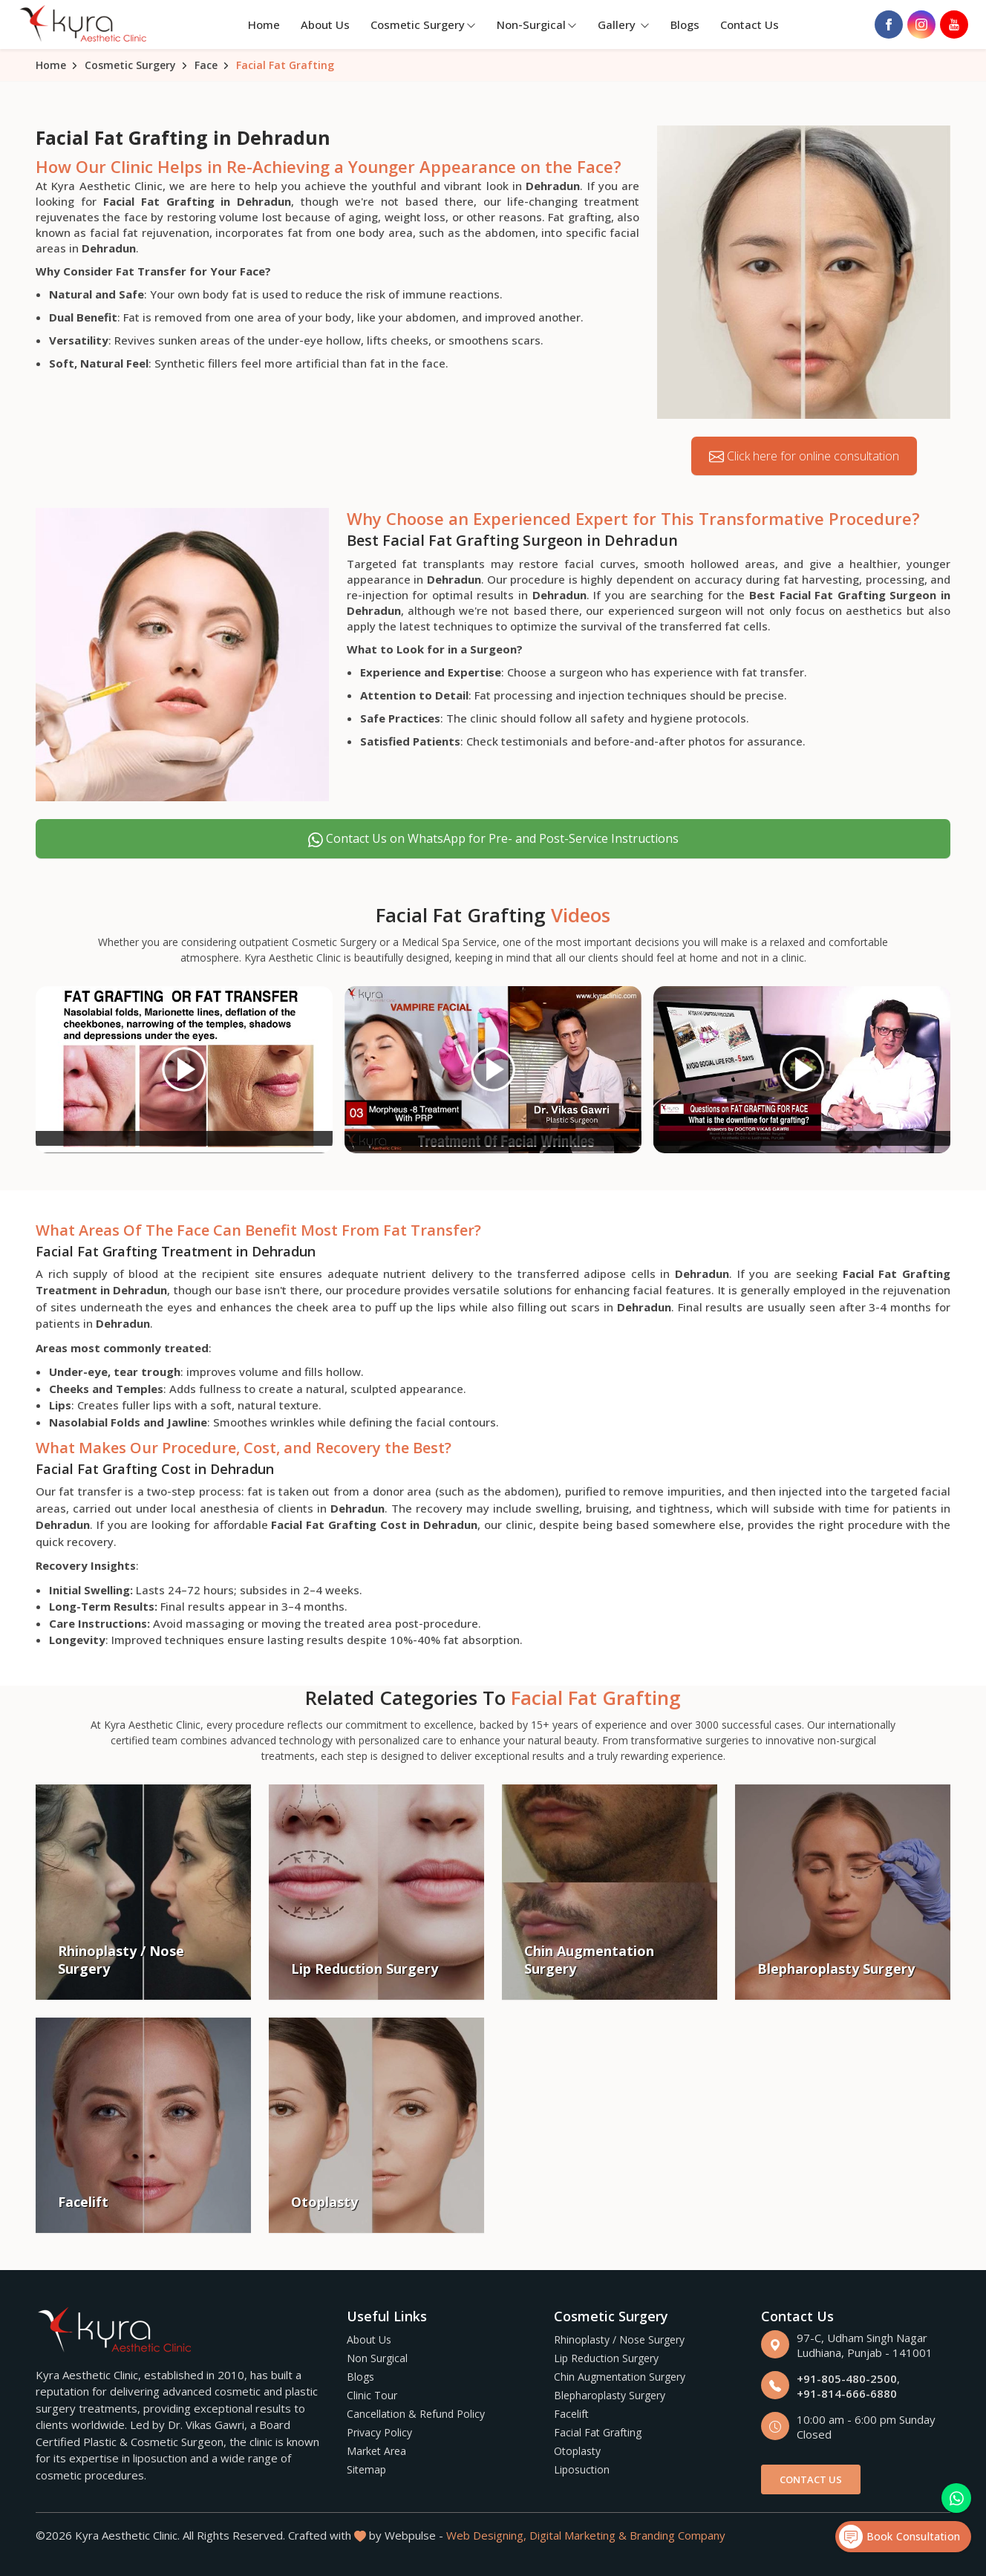  What do you see at coordinates (677, 2535) in the screenshot?
I see `Branding Company` at bounding box center [677, 2535].